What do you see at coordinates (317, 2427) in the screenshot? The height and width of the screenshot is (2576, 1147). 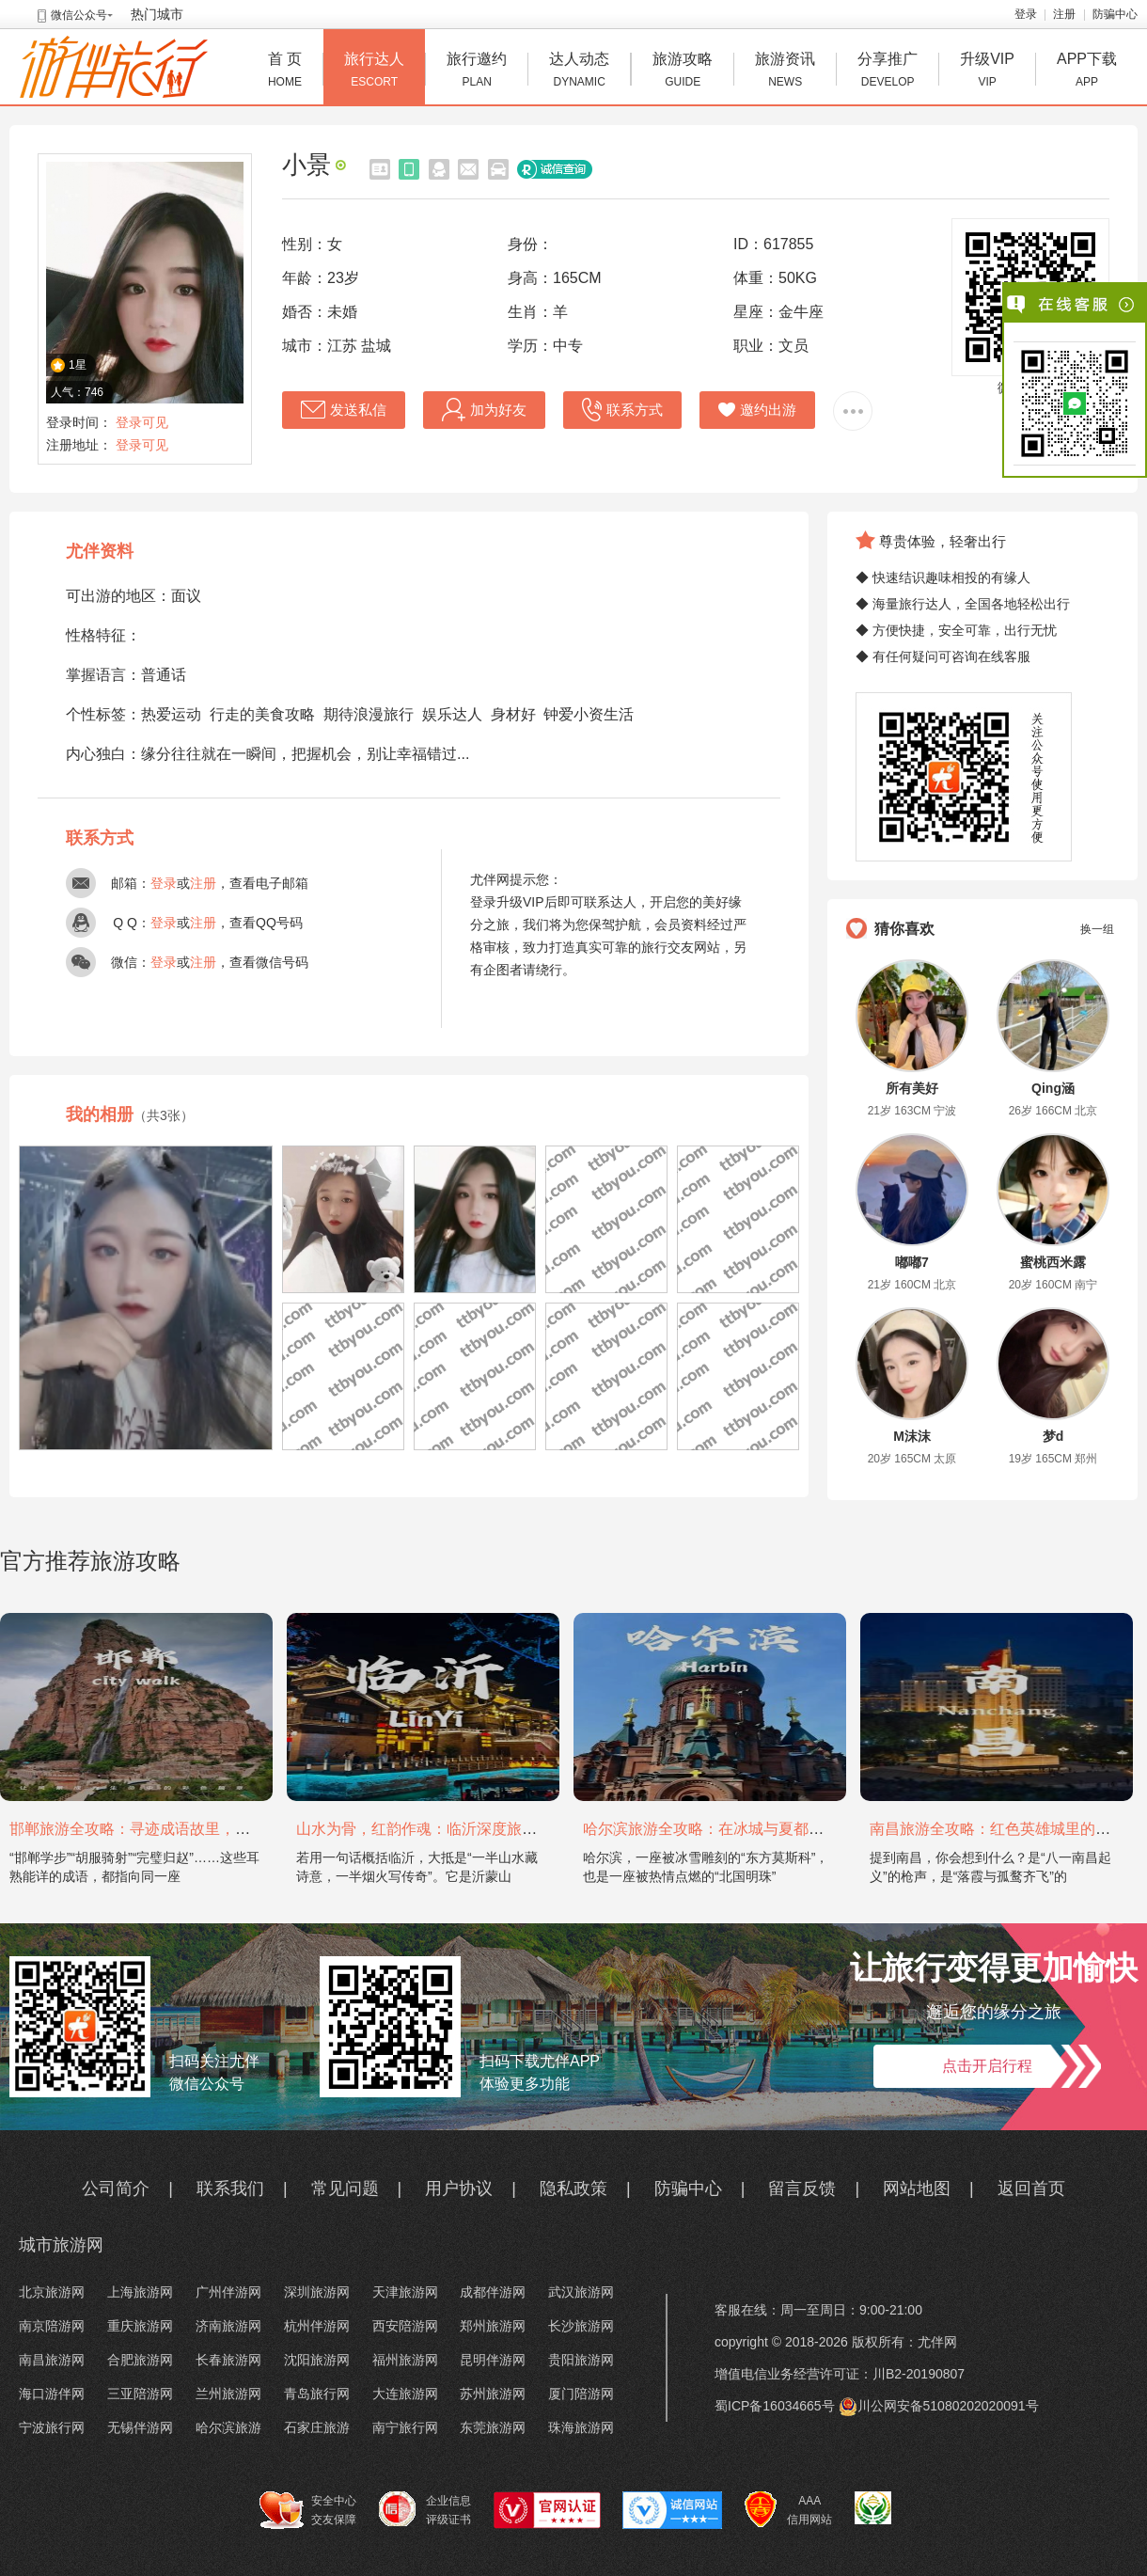 I see `石家庄旅游` at bounding box center [317, 2427].